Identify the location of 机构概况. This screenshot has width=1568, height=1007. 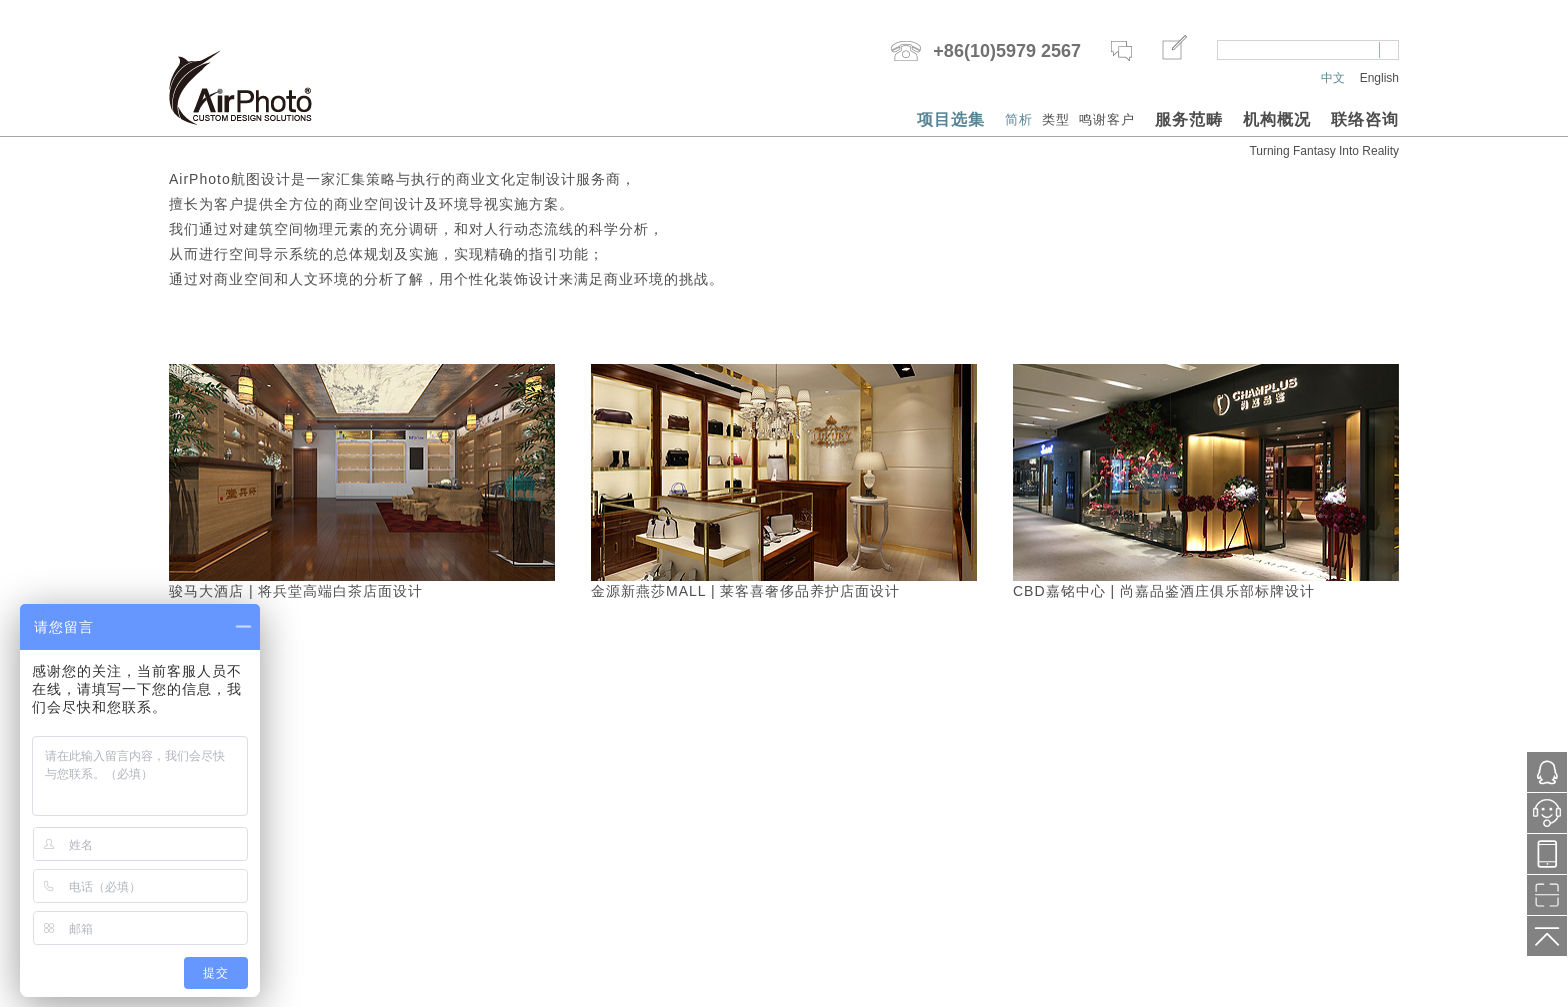
(1277, 119).